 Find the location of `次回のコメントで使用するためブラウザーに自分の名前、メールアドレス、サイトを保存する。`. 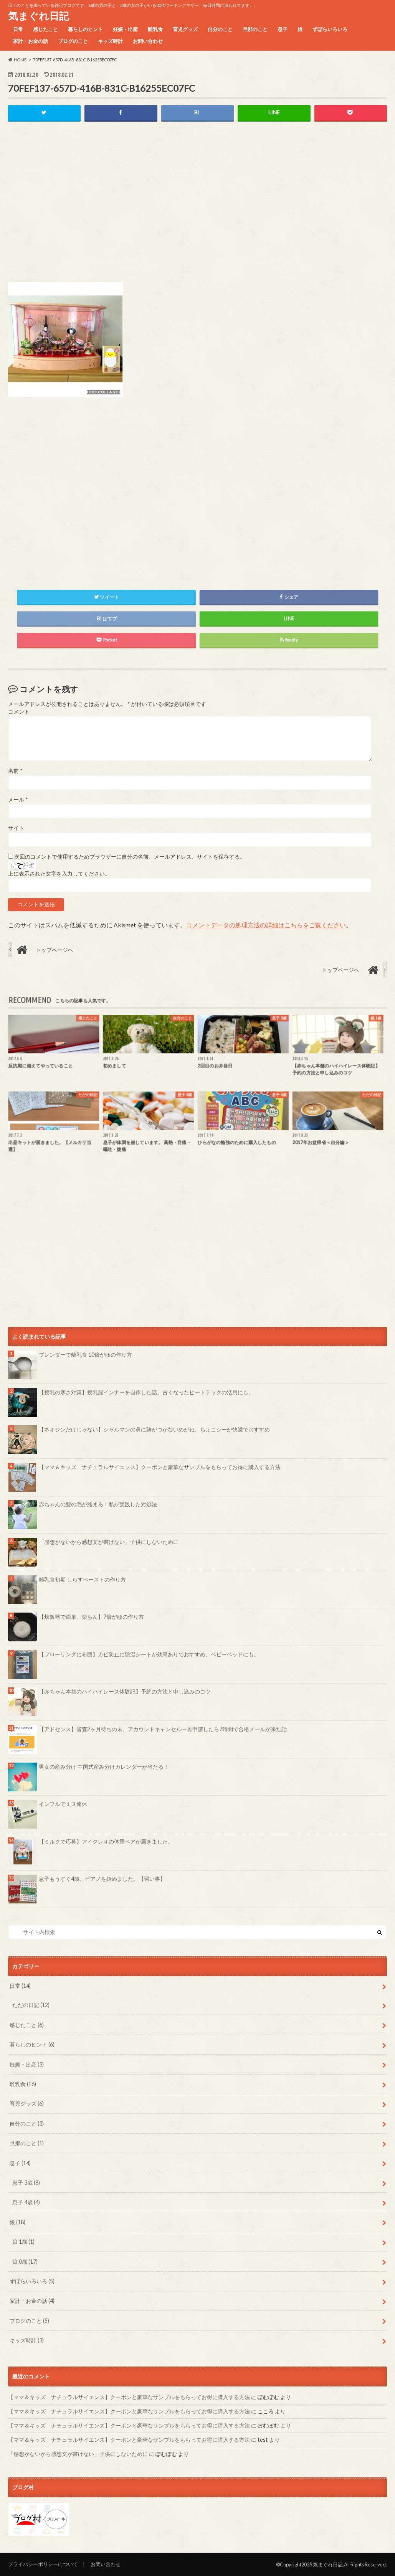

次回のコメントで使用するためブラウザーに自分の名前、メールアドレス、サイトを保存する。 is located at coordinates (129, 857).